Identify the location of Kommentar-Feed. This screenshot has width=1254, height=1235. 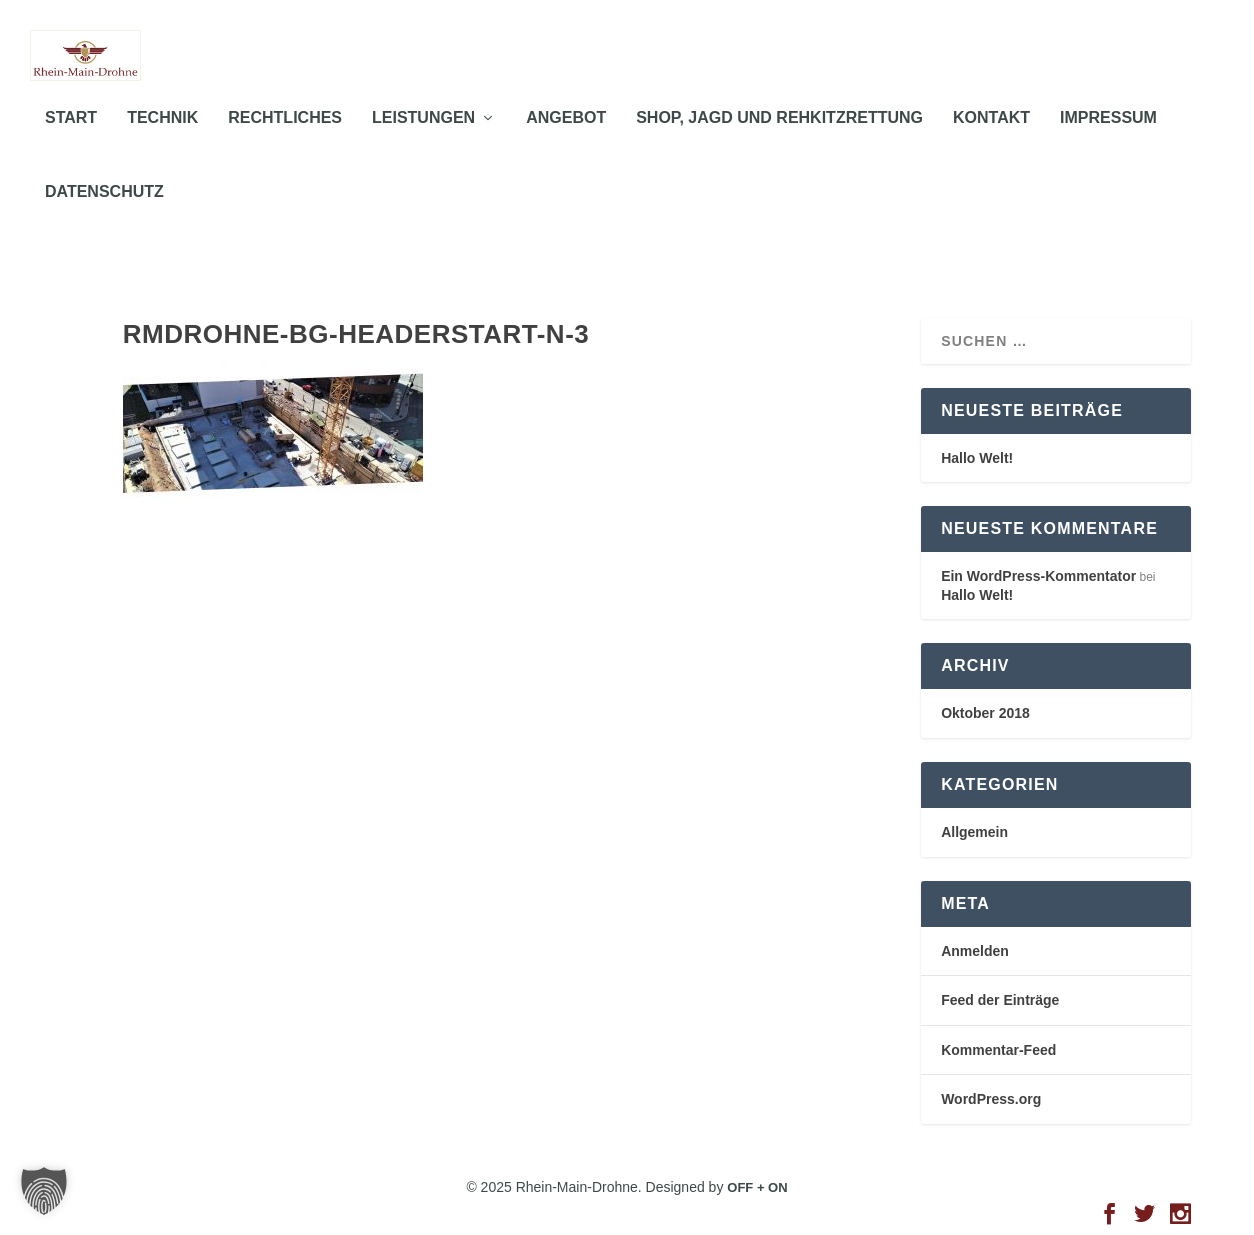
(998, 1050).